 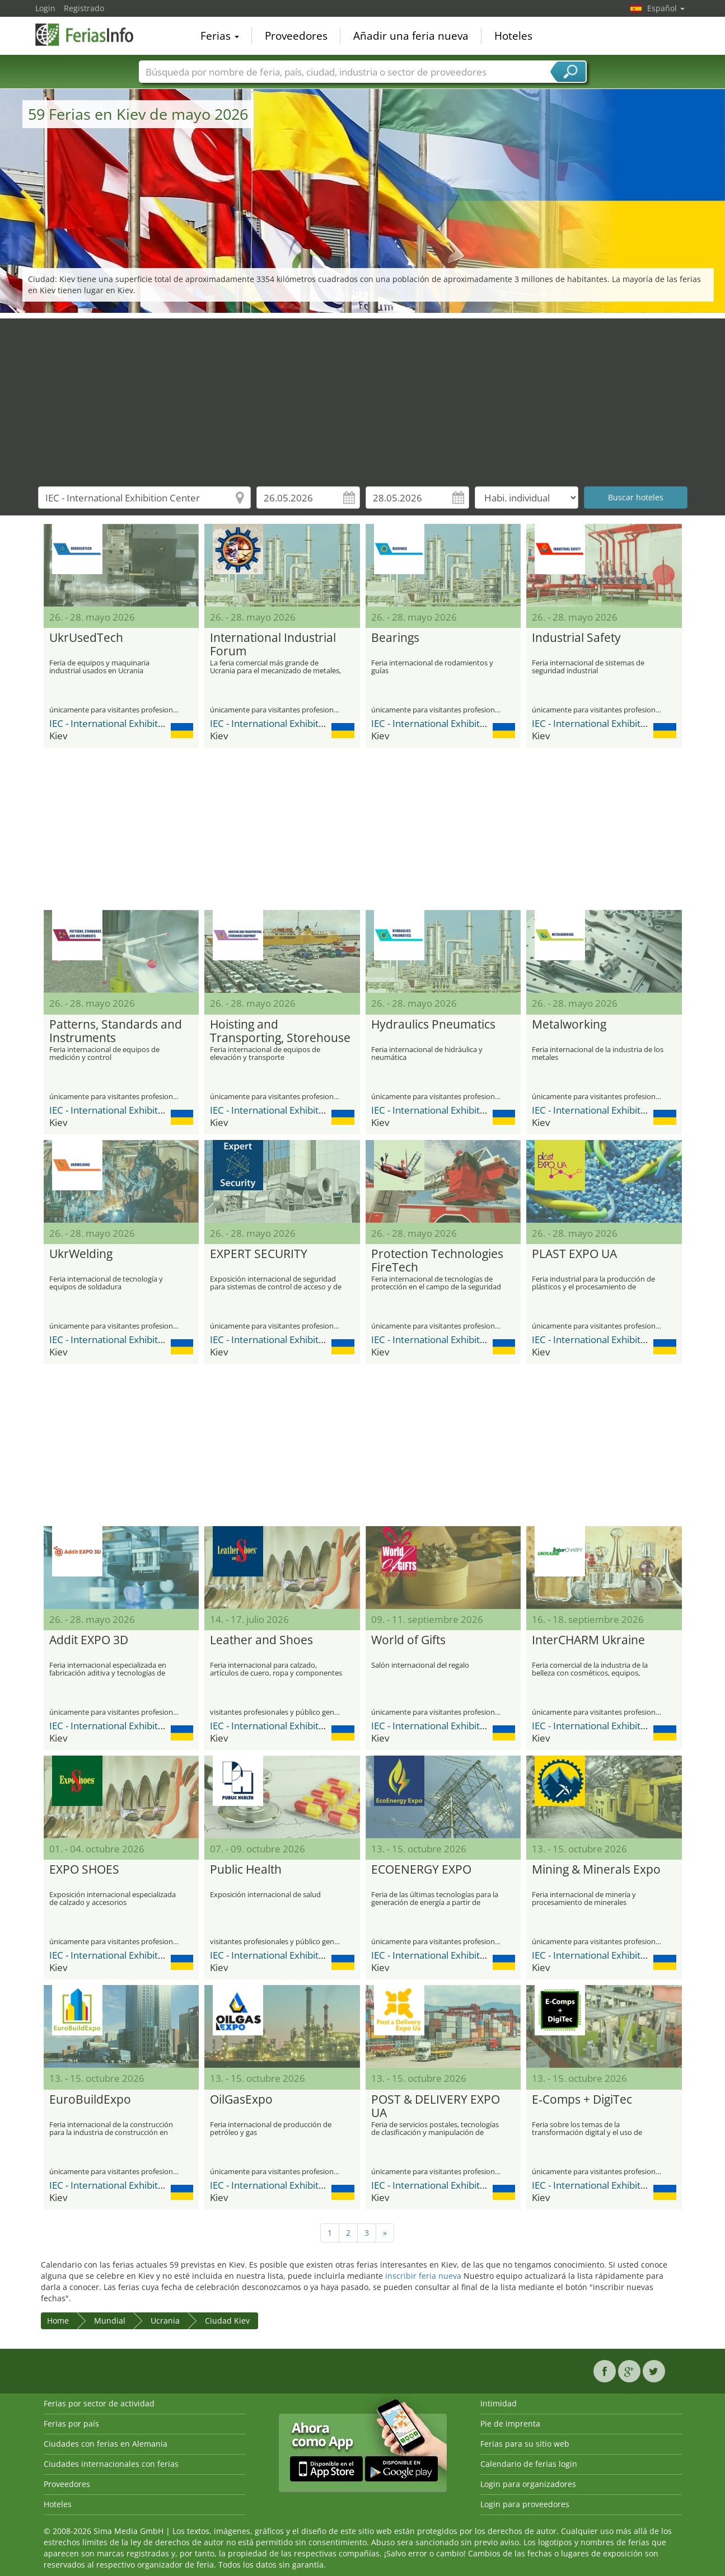 I want to click on POST & DELIVERY EXPO UA, so click(x=435, y=2106).